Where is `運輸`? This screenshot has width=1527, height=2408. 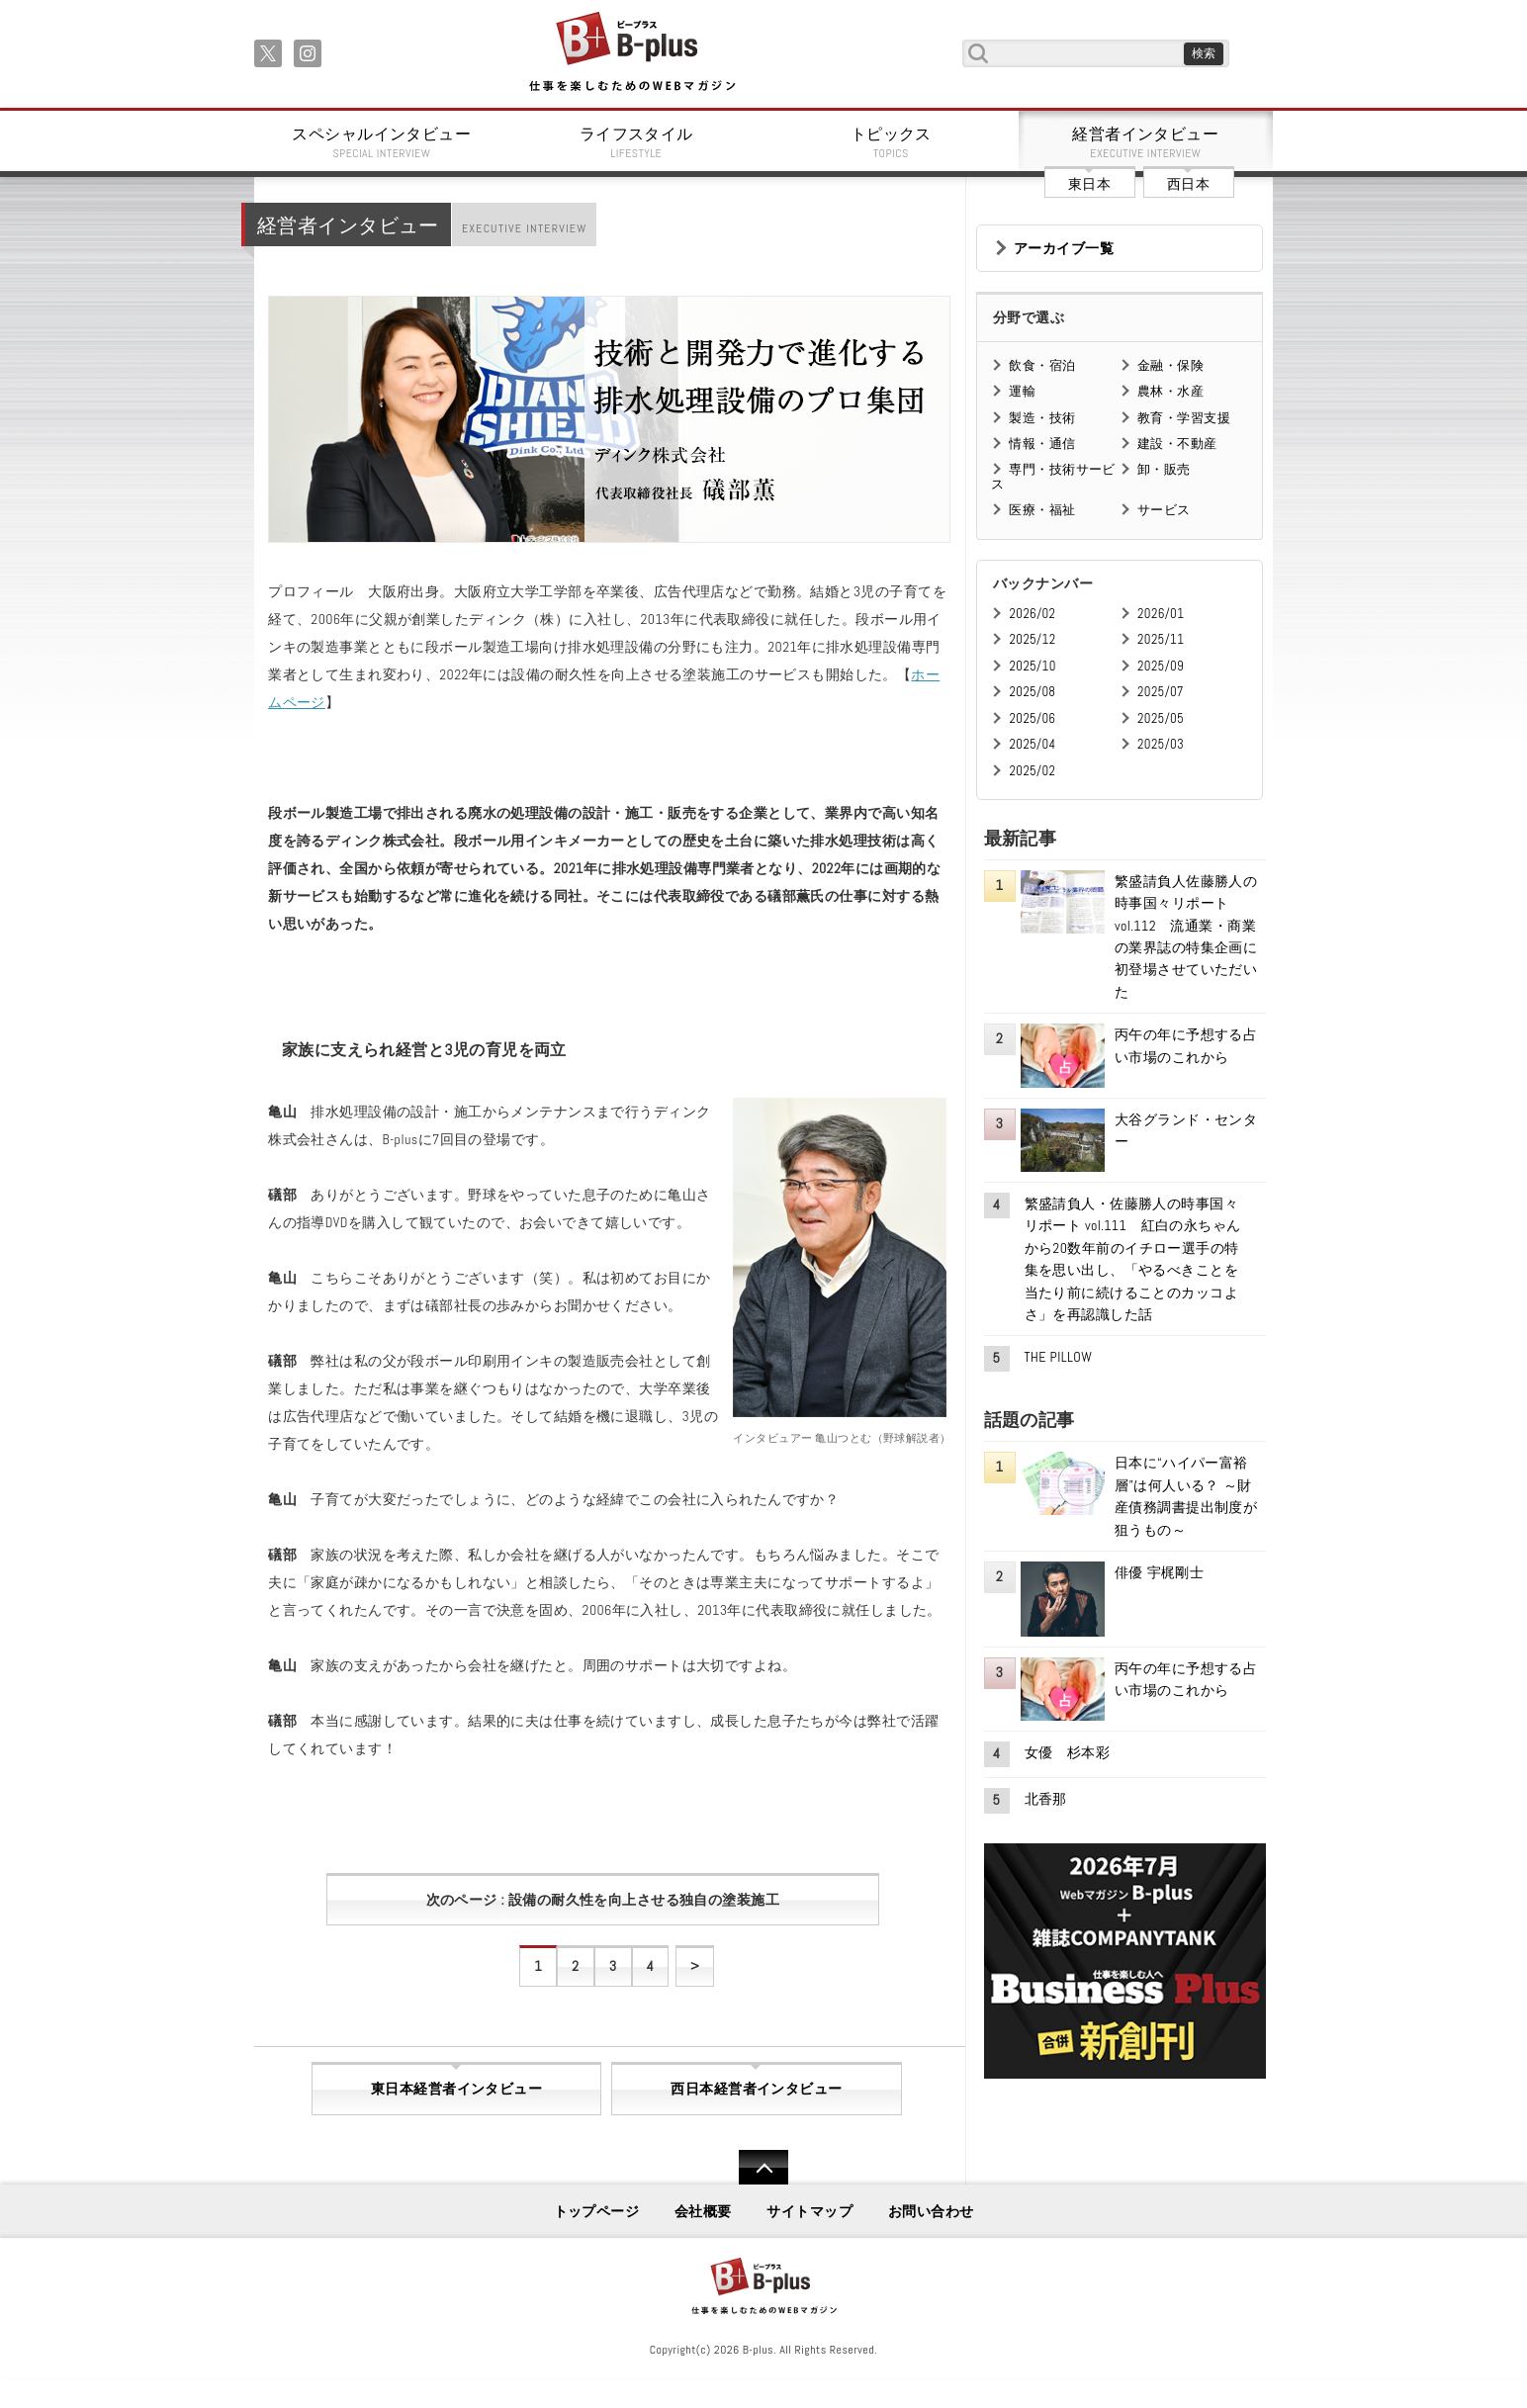 運輸 is located at coordinates (1022, 391).